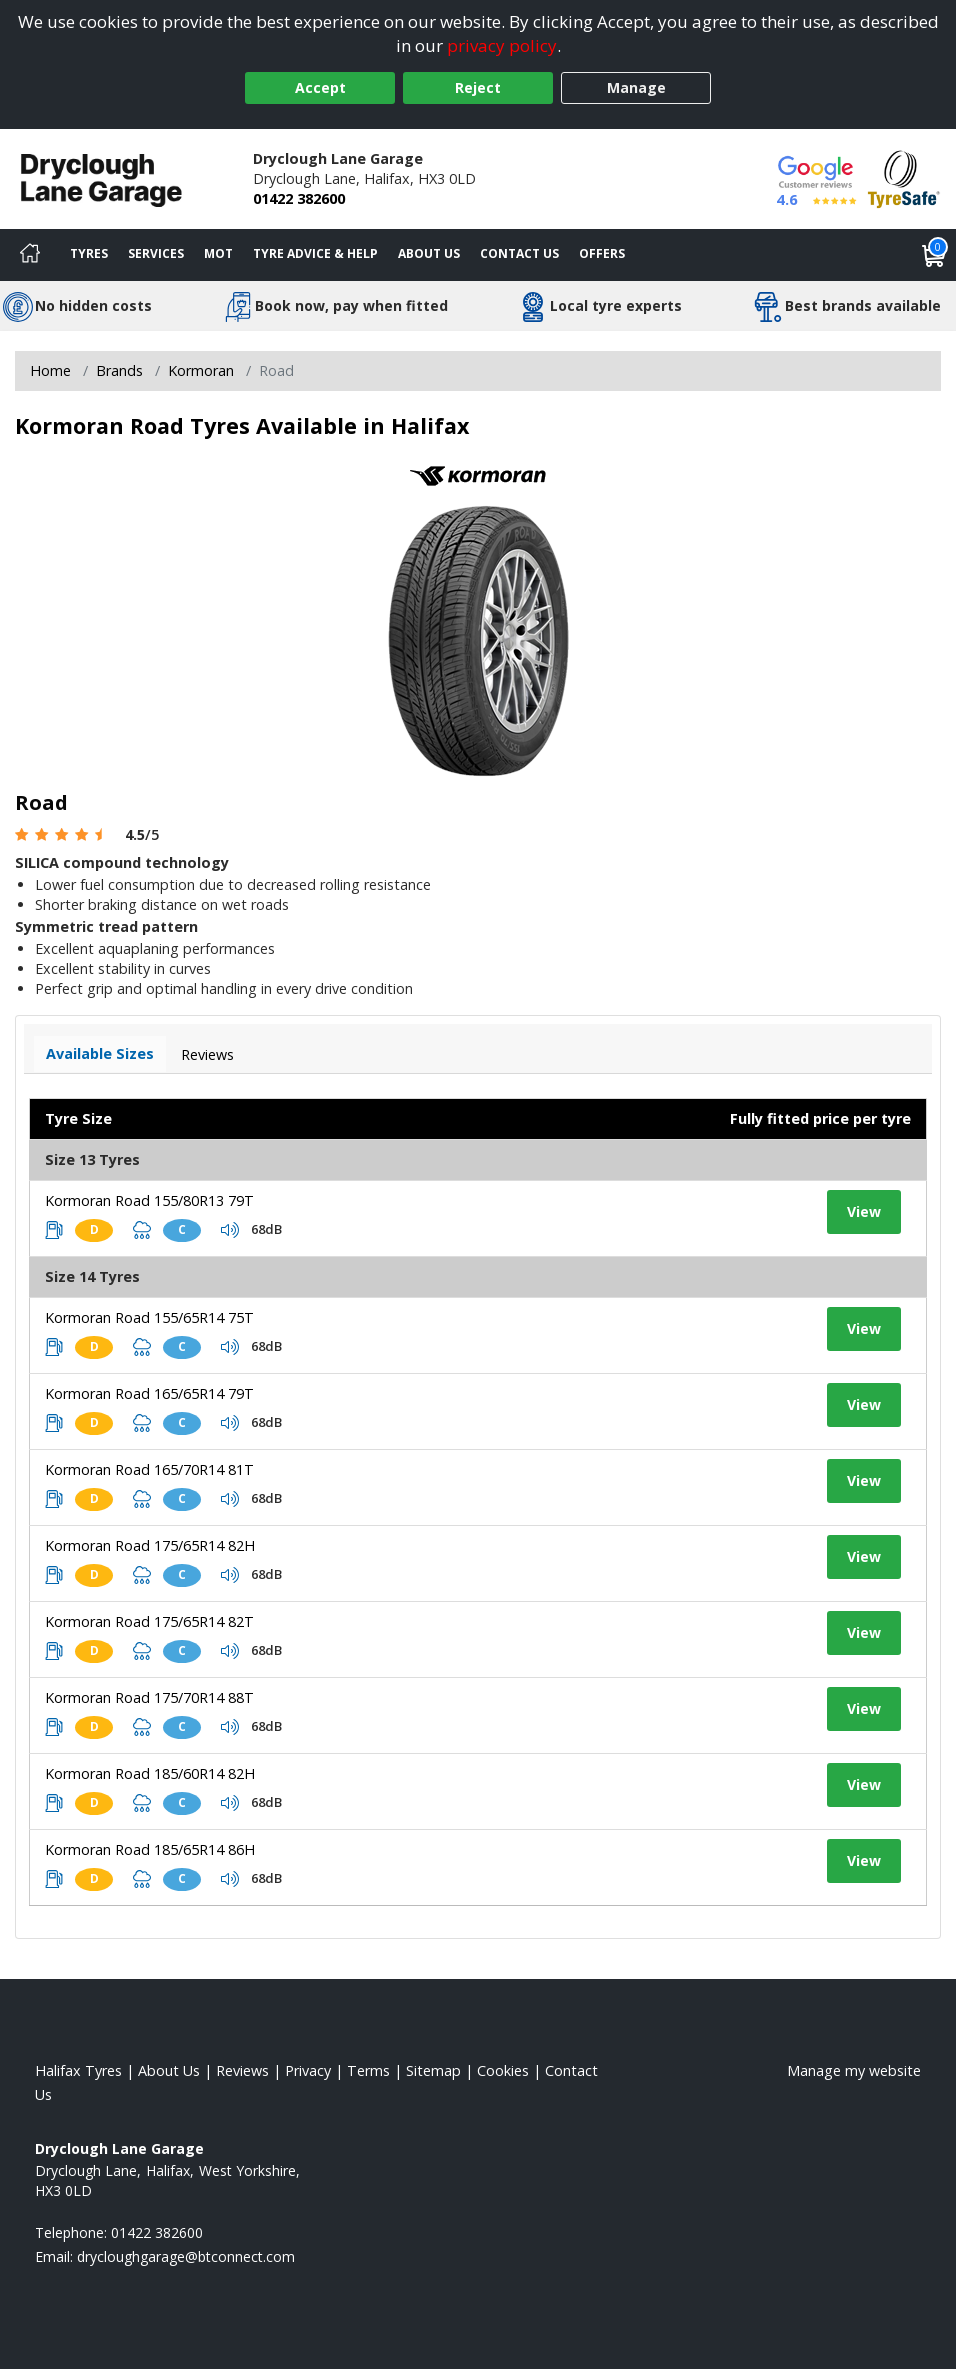 Image resolution: width=956 pixels, height=2369 pixels. I want to click on Tyres, so click(89, 253).